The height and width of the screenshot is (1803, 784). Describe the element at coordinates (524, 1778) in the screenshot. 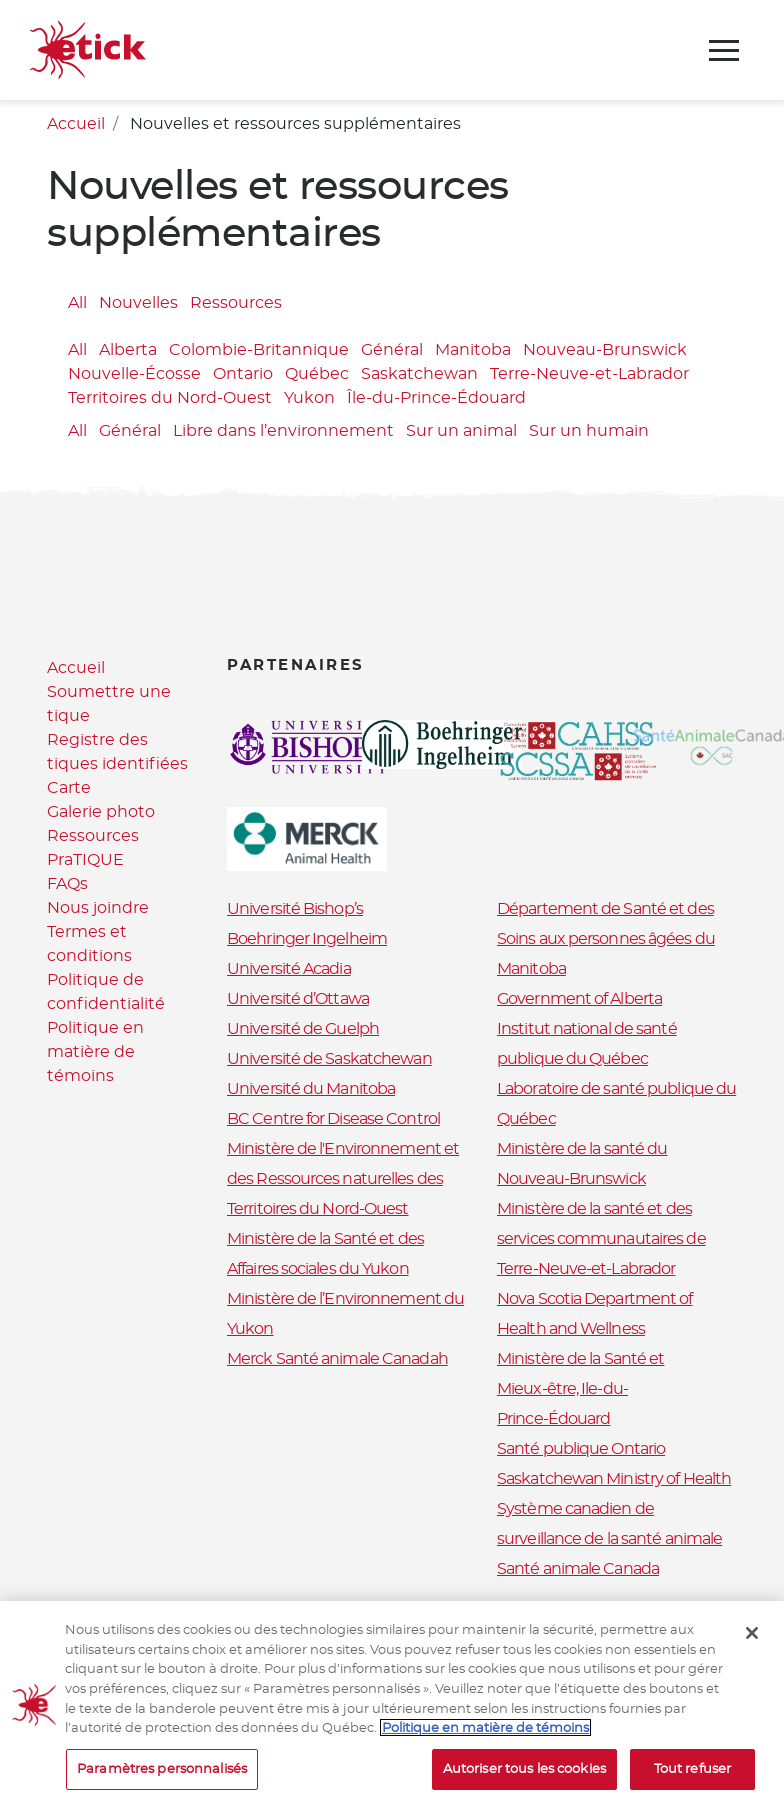

I see `Autoriser tous les cookies` at that location.